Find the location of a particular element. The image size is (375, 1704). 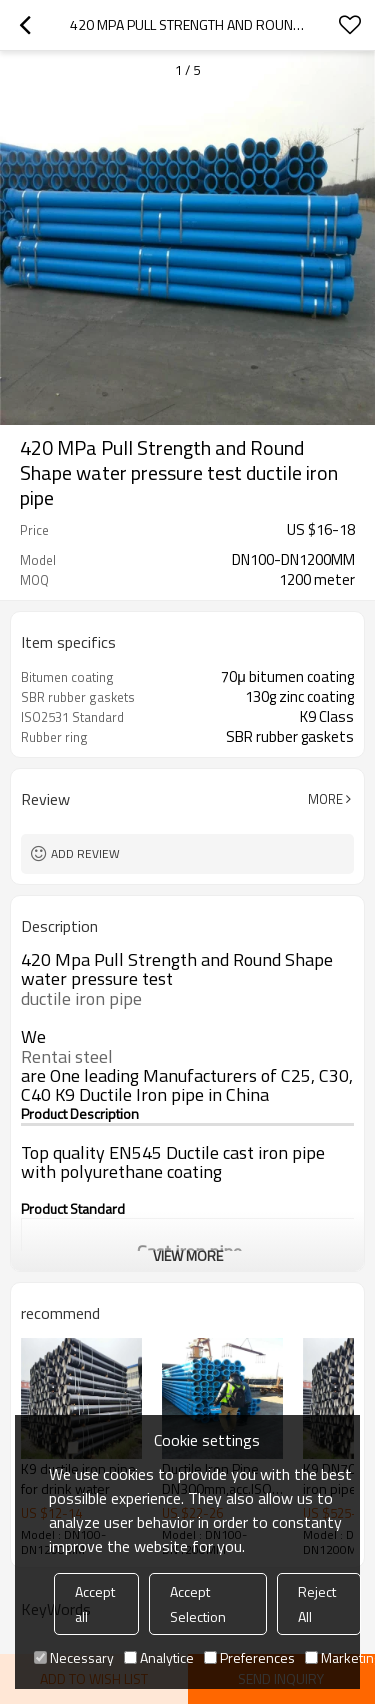

Analytice is located at coordinates (159, 1657).